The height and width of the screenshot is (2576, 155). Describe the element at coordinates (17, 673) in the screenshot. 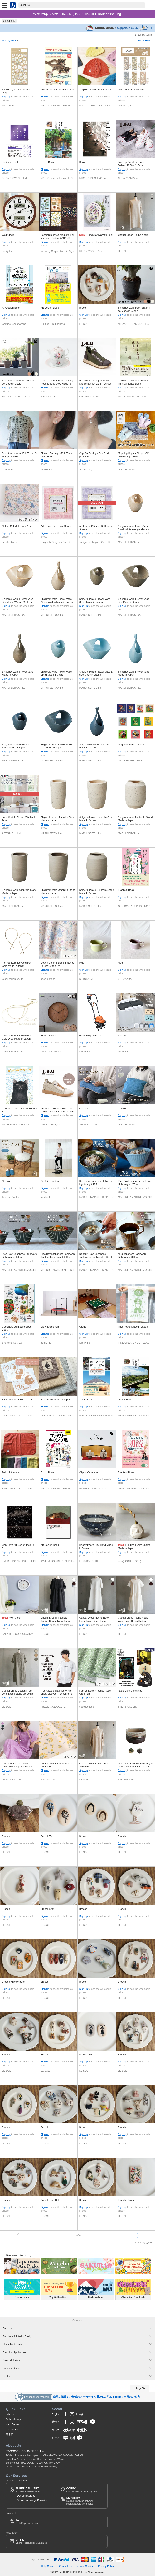

I see `Shigaraki ware Flower Vase Made in Japan` at that location.